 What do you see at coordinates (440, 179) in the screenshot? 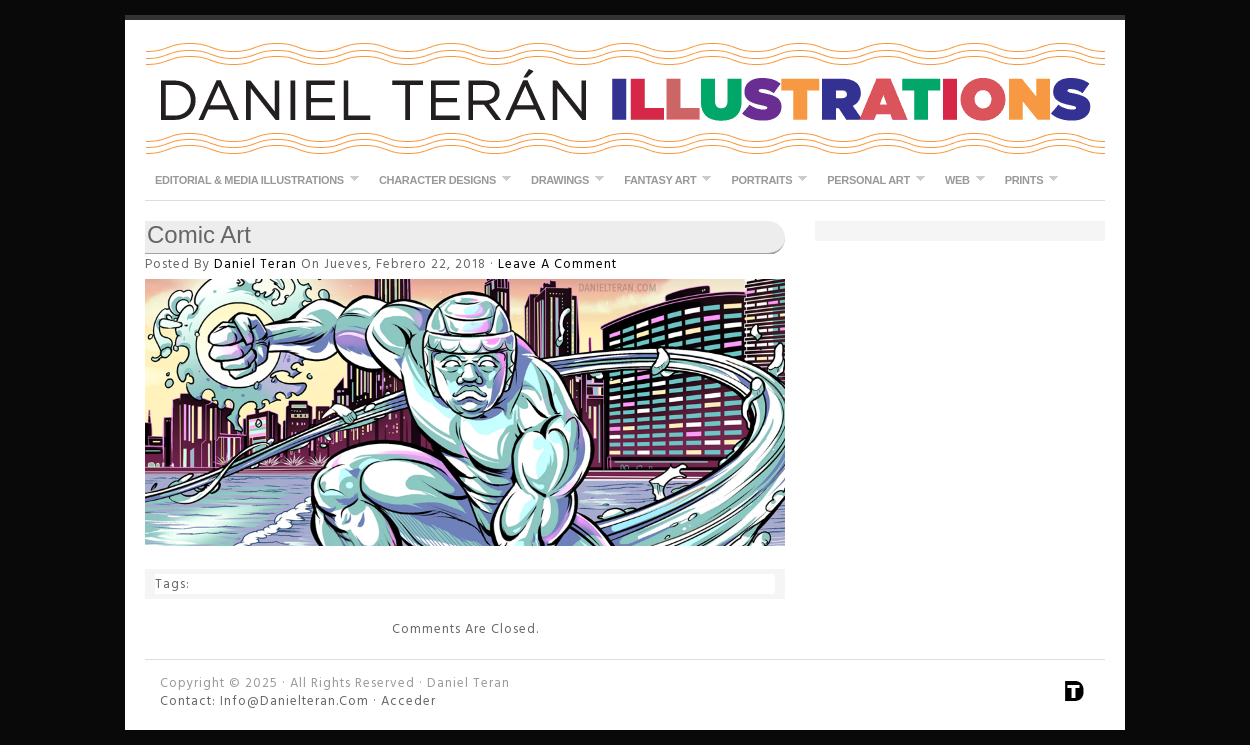
I see `Character Designs` at bounding box center [440, 179].